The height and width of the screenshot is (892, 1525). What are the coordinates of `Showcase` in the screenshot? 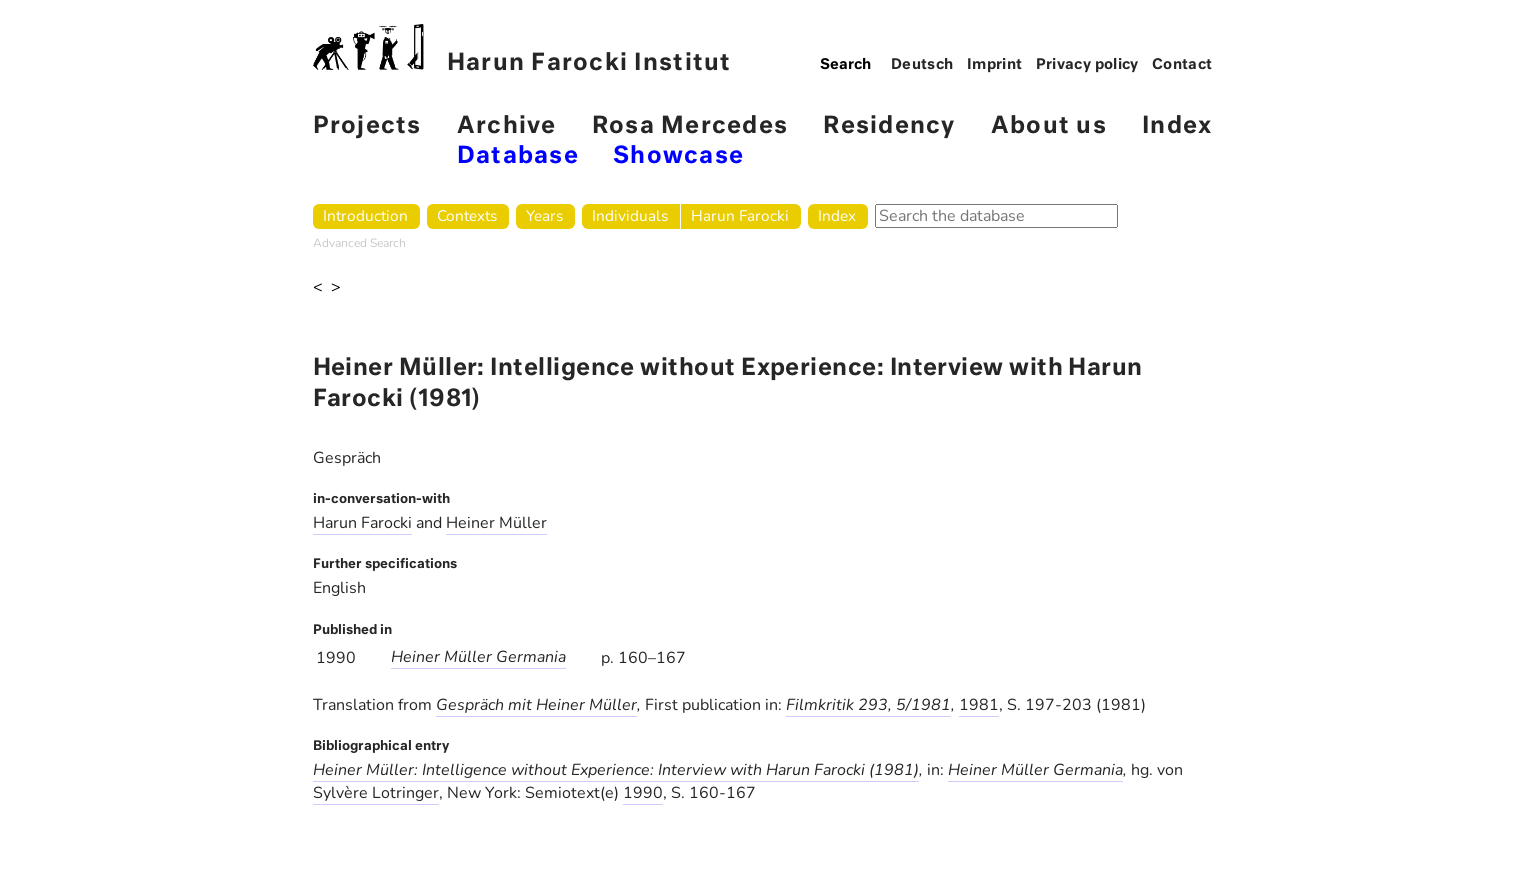 It's located at (678, 156).